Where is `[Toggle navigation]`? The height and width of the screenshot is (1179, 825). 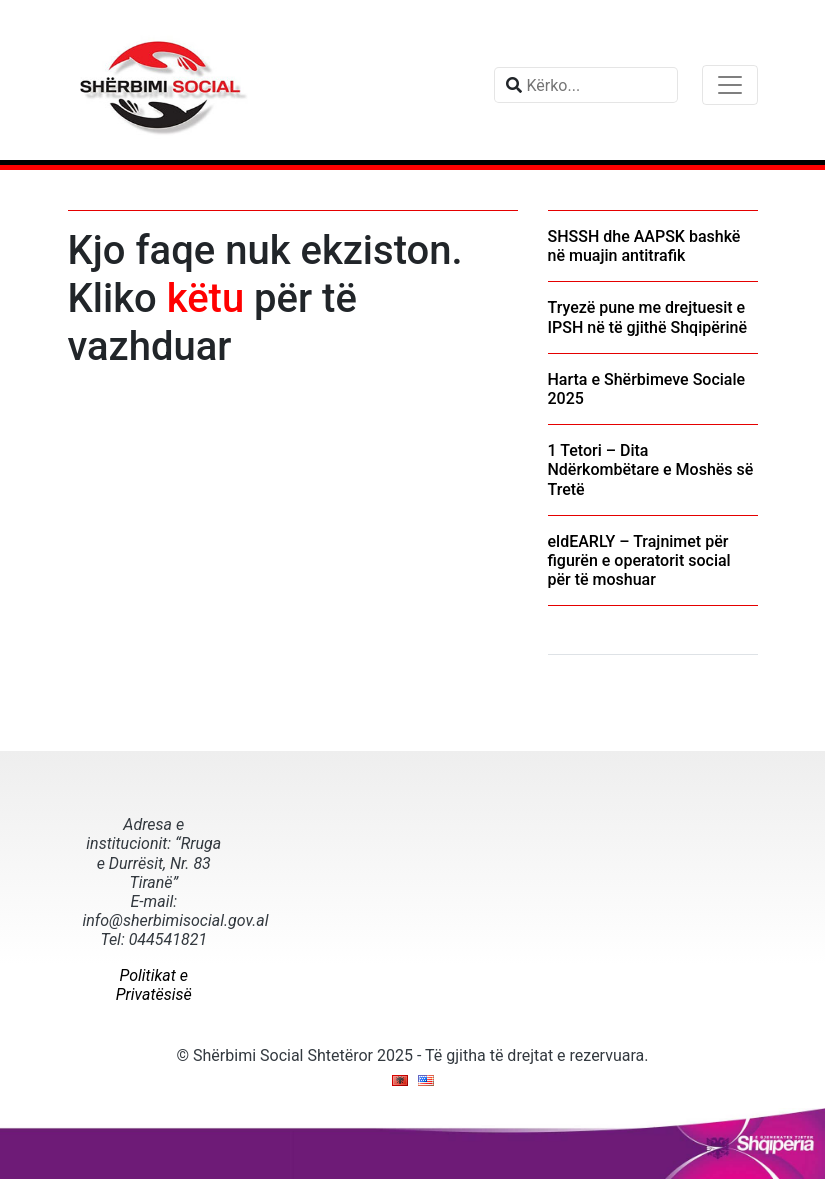 [Toggle navigation] is located at coordinates (730, 85).